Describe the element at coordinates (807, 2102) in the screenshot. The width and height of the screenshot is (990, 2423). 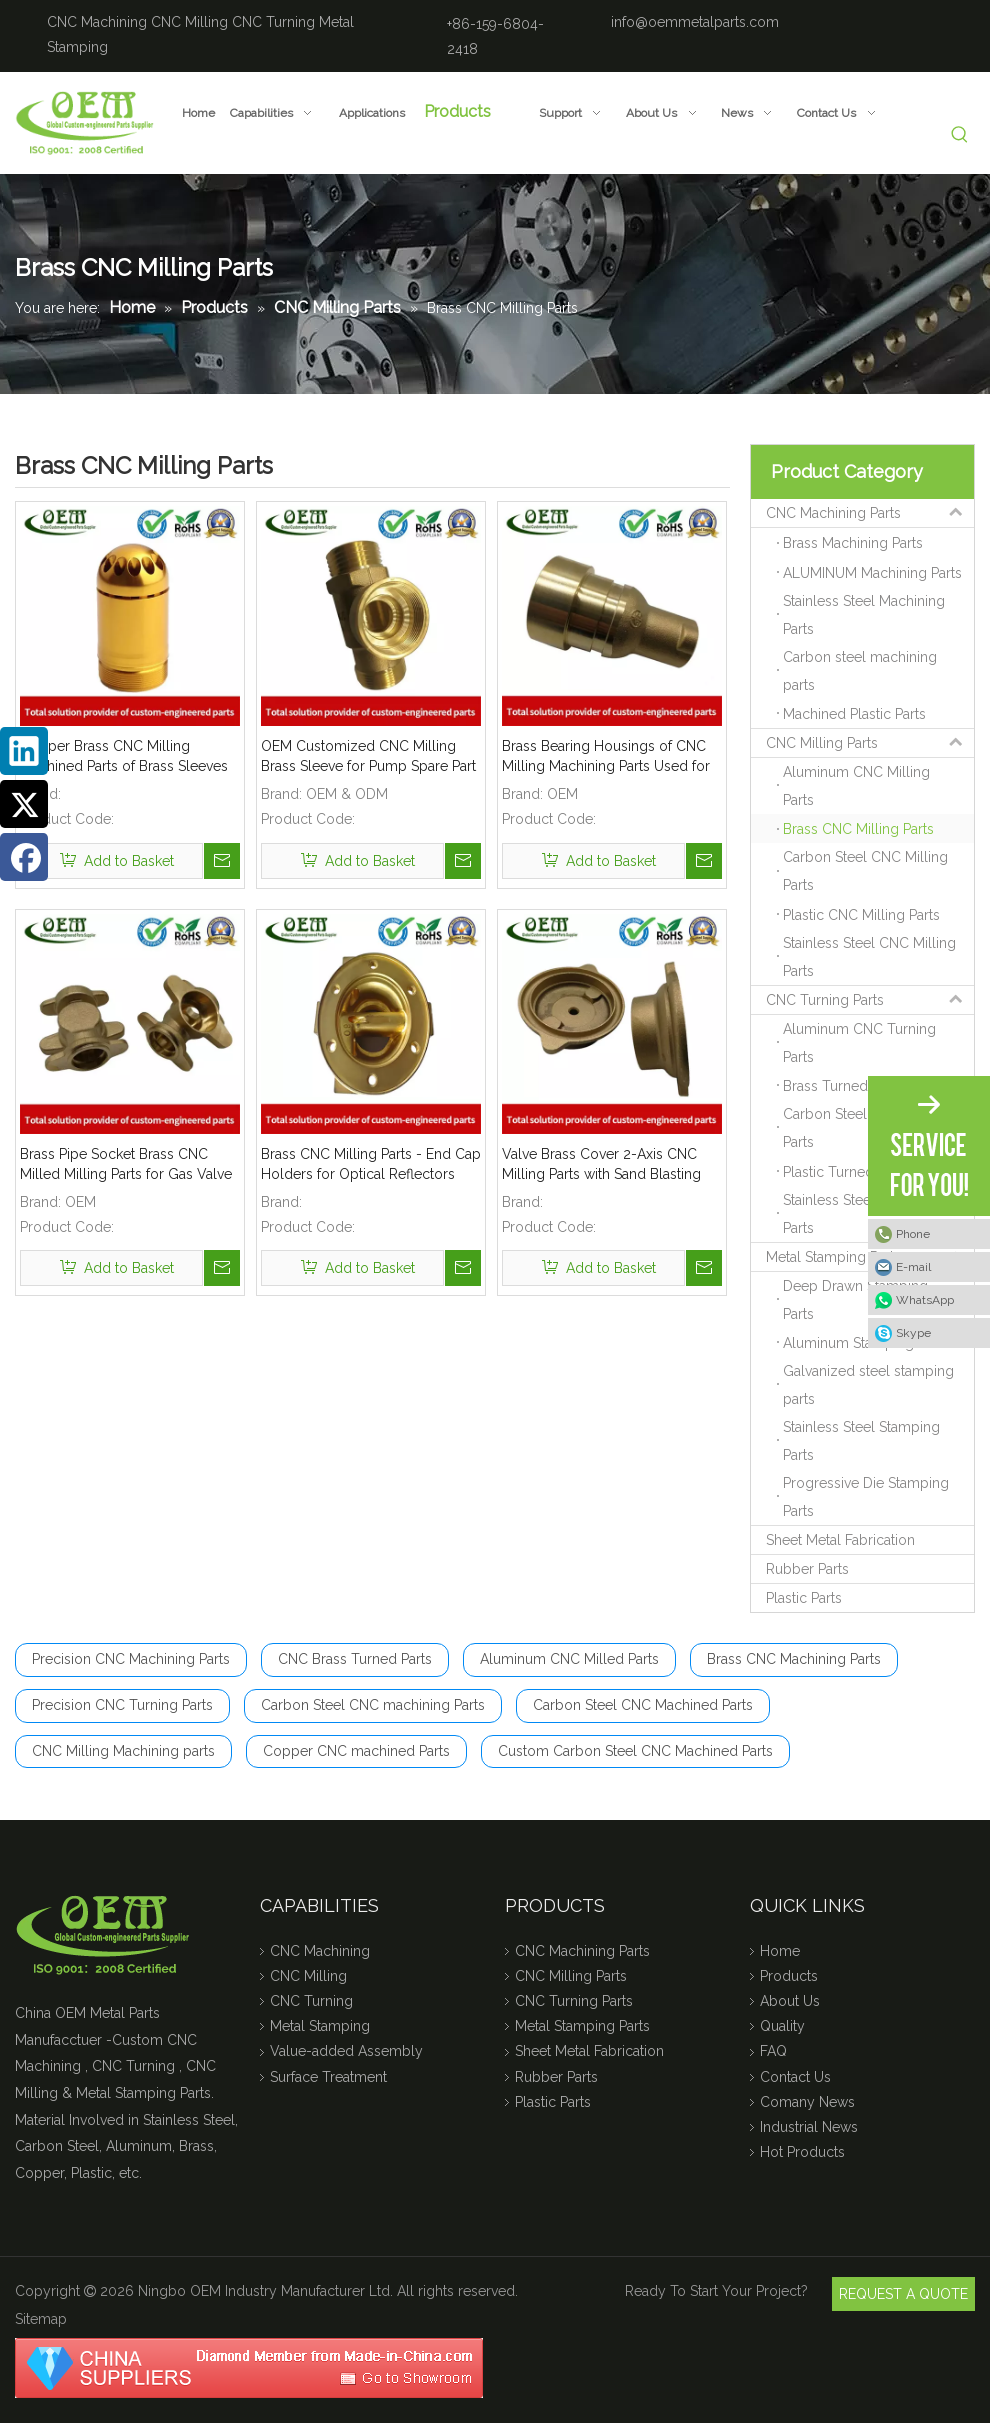
I see `Comany News` at that location.